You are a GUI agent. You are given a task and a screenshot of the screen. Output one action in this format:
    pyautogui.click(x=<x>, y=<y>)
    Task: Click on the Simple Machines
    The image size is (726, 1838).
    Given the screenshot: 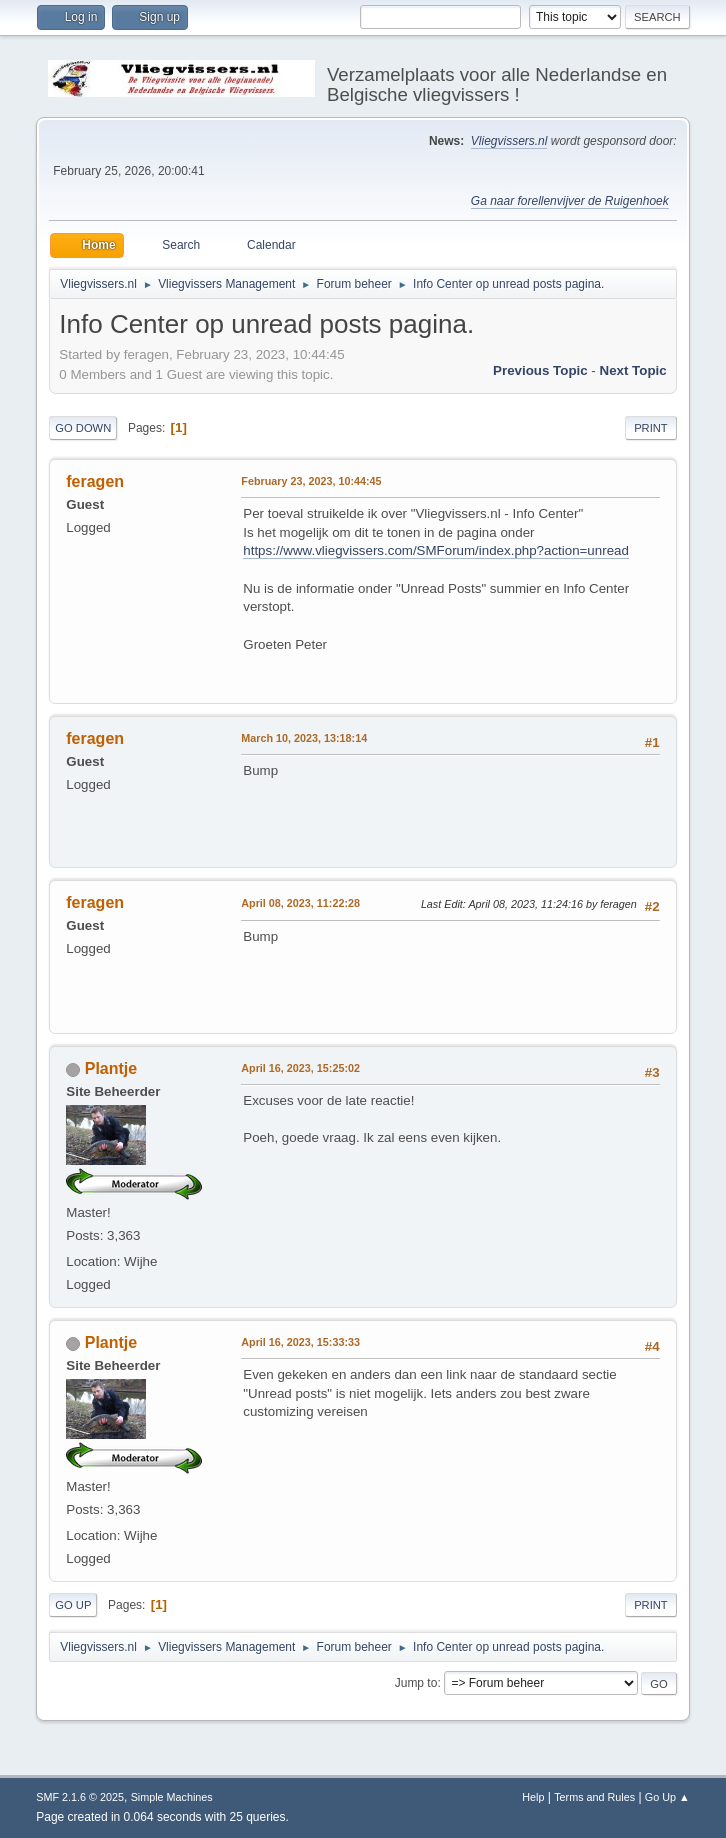 What is the action you would take?
    pyautogui.click(x=172, y=1797)
    